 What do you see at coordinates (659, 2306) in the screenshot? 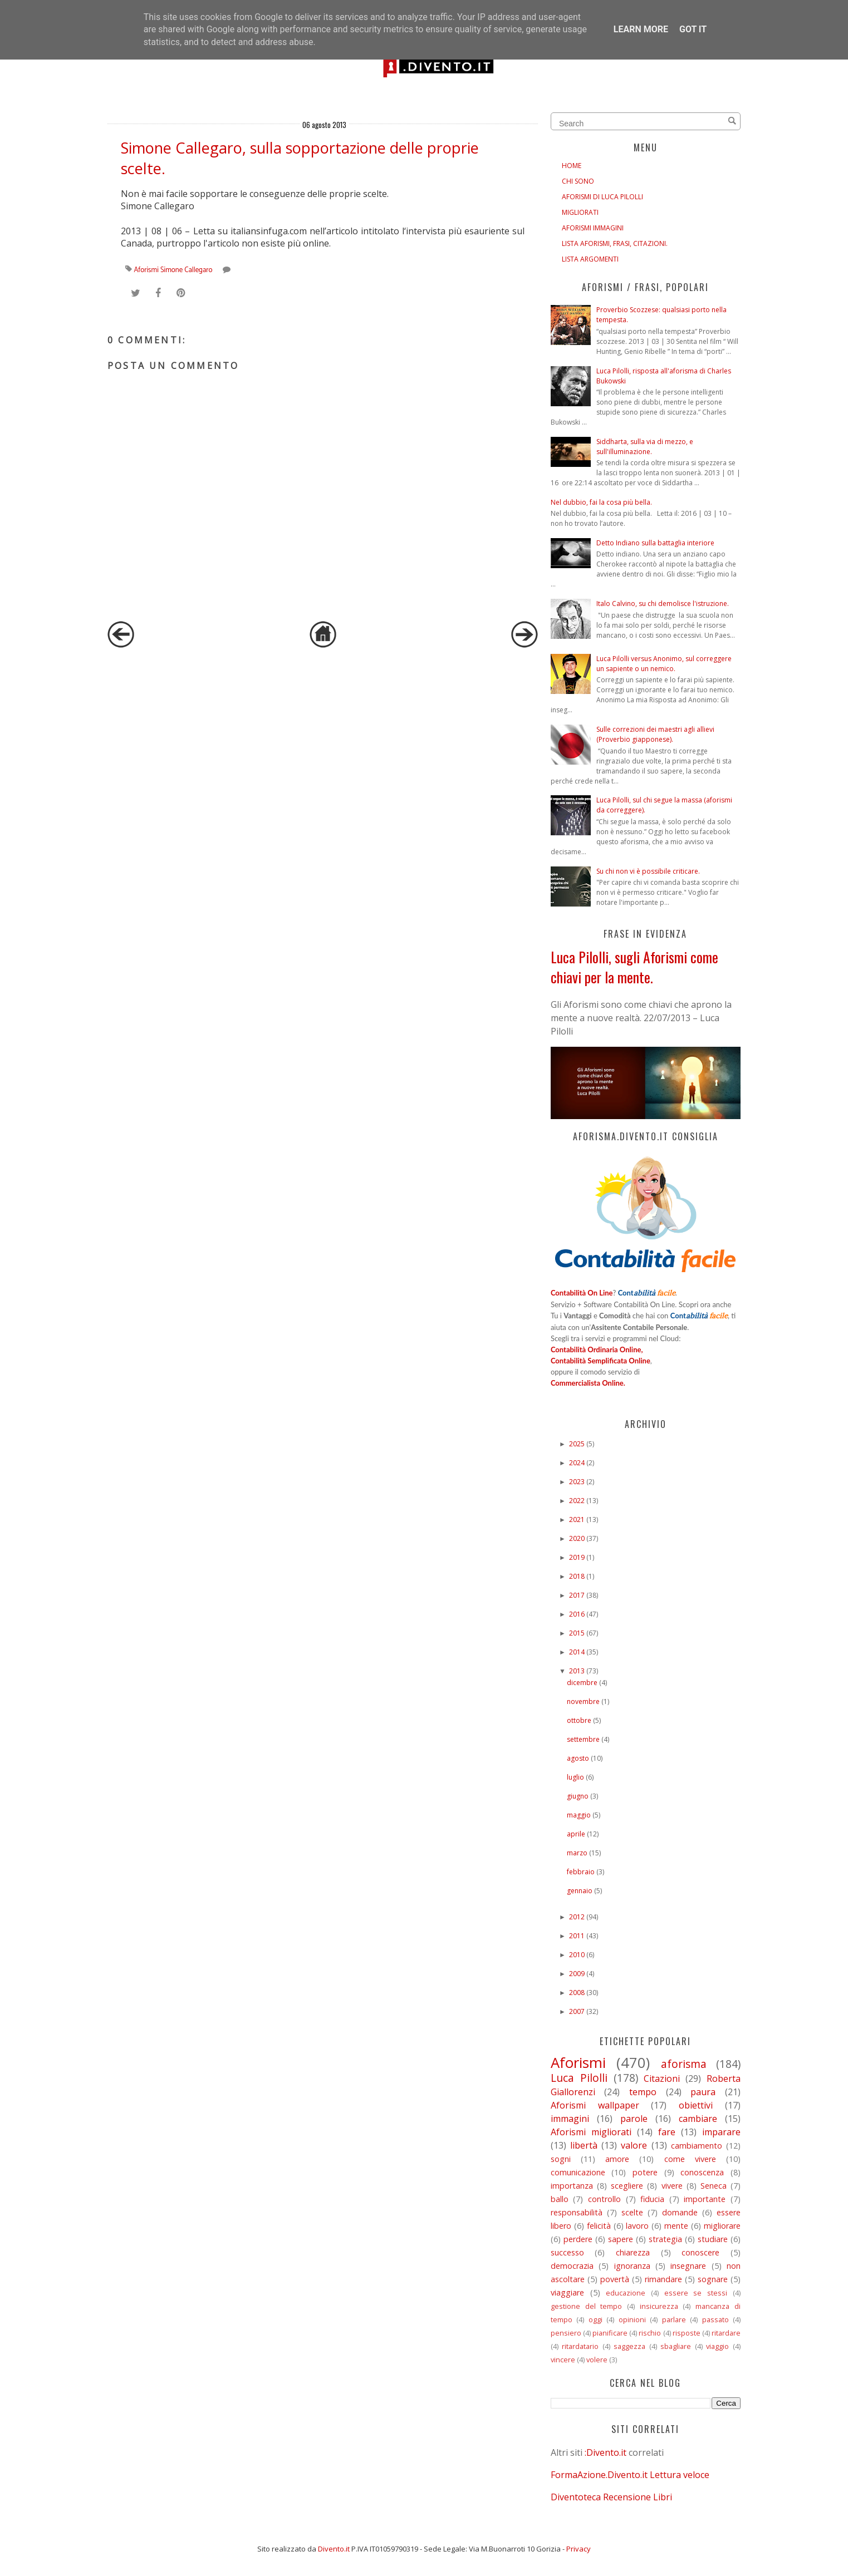
I see `insicurezza` at bounding box center [659, 2306].